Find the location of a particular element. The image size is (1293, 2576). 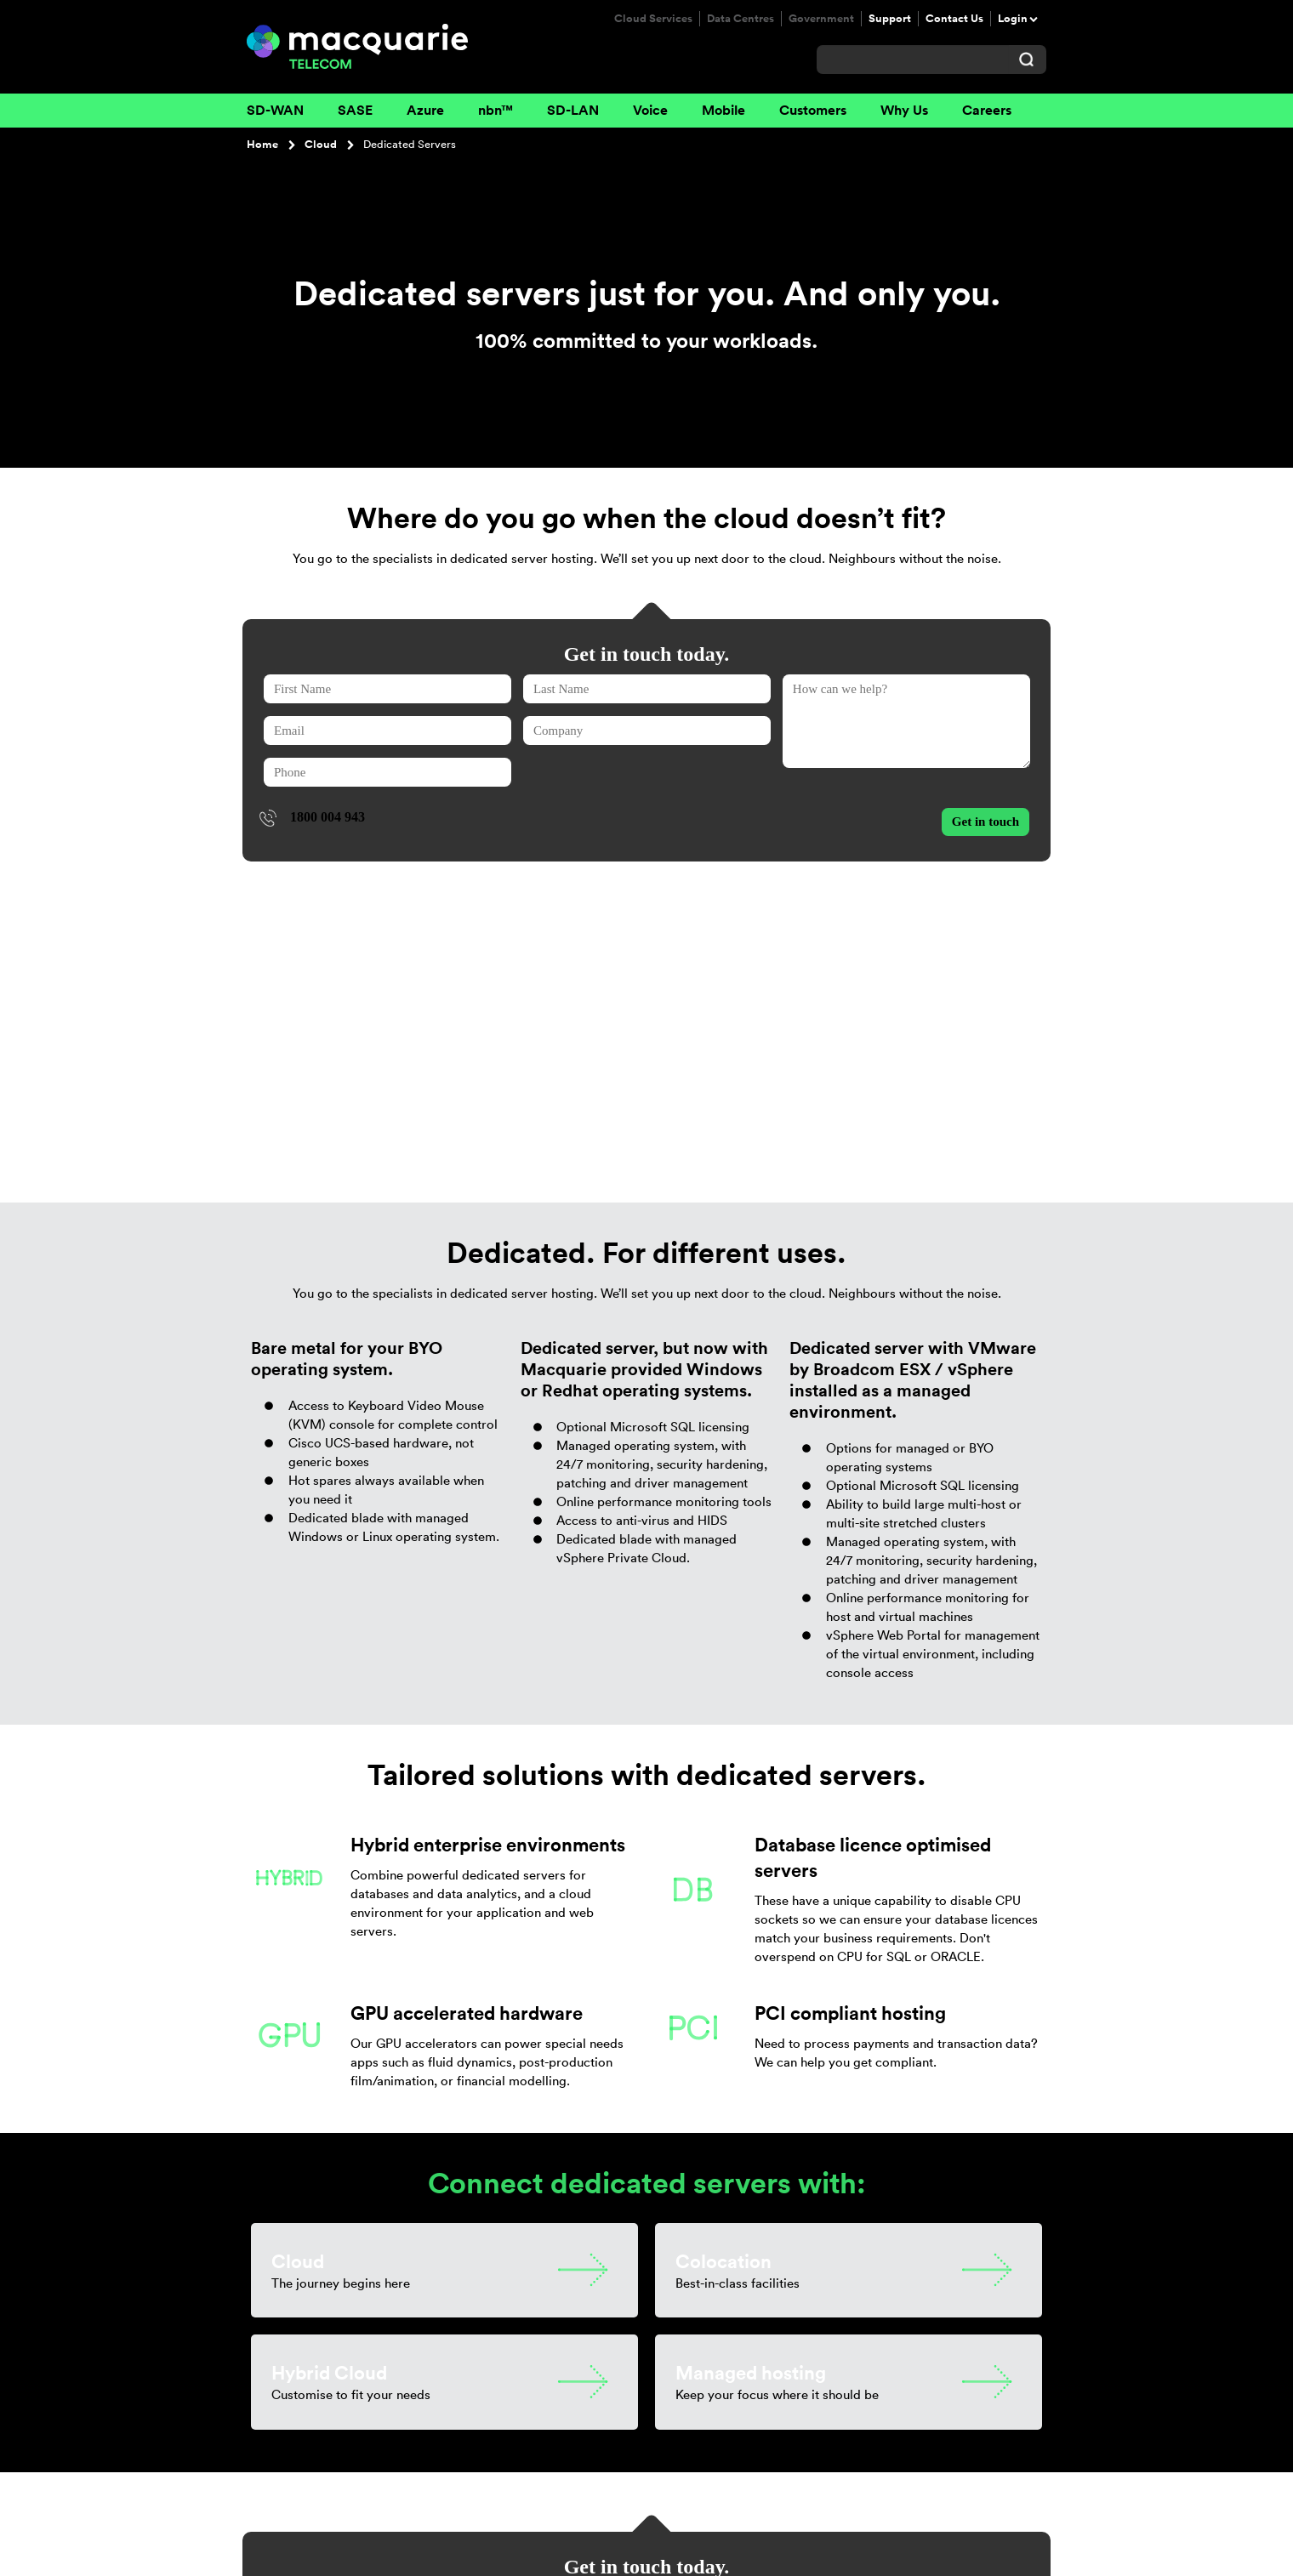

SASE is located at coordinates (355, 110).